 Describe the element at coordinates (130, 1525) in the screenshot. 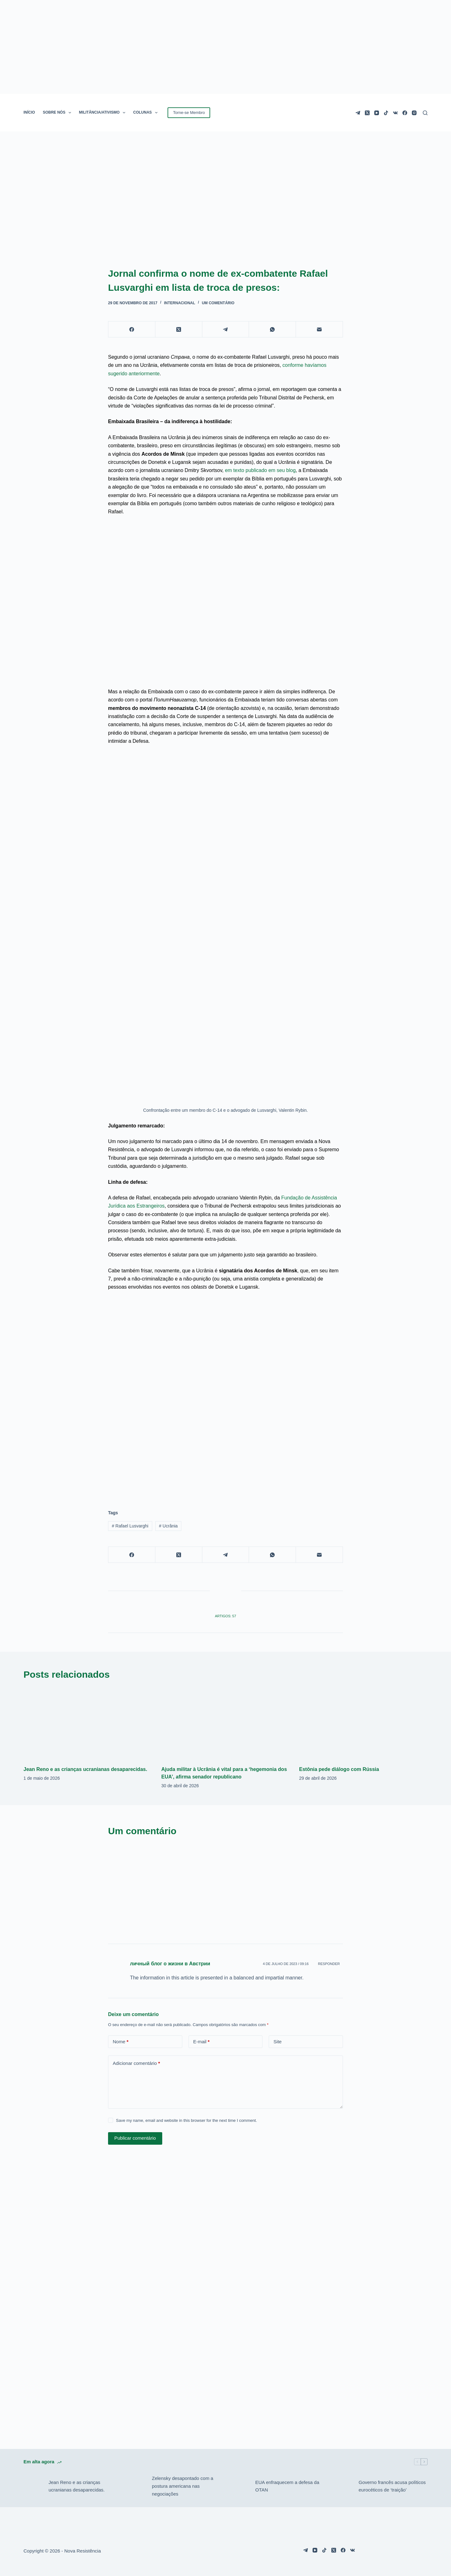

I see `Rafael Lusvarghi` at that location.